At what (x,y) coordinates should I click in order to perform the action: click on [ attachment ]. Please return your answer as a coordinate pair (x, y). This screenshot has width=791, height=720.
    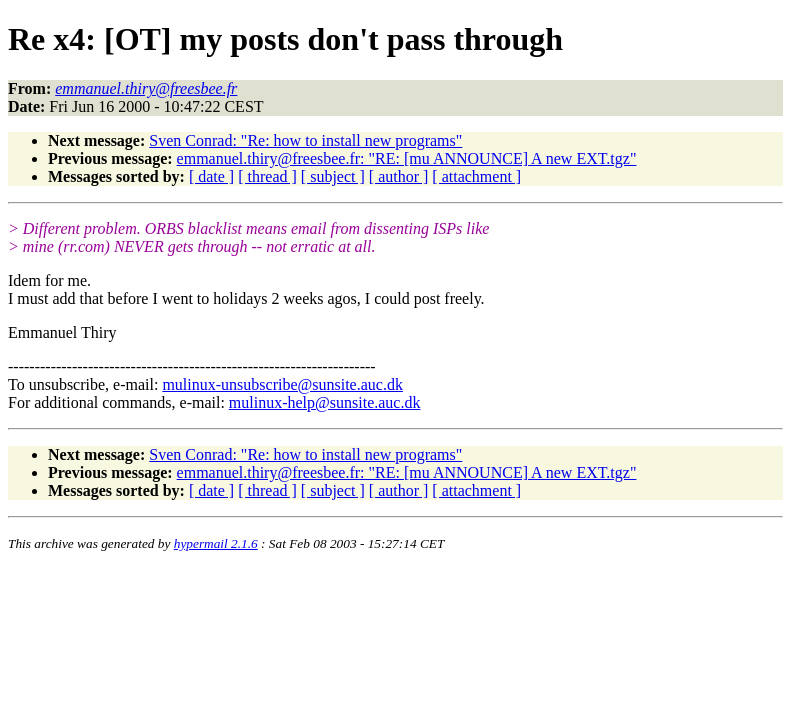
    Looking at the image, I should click on (476, 176).